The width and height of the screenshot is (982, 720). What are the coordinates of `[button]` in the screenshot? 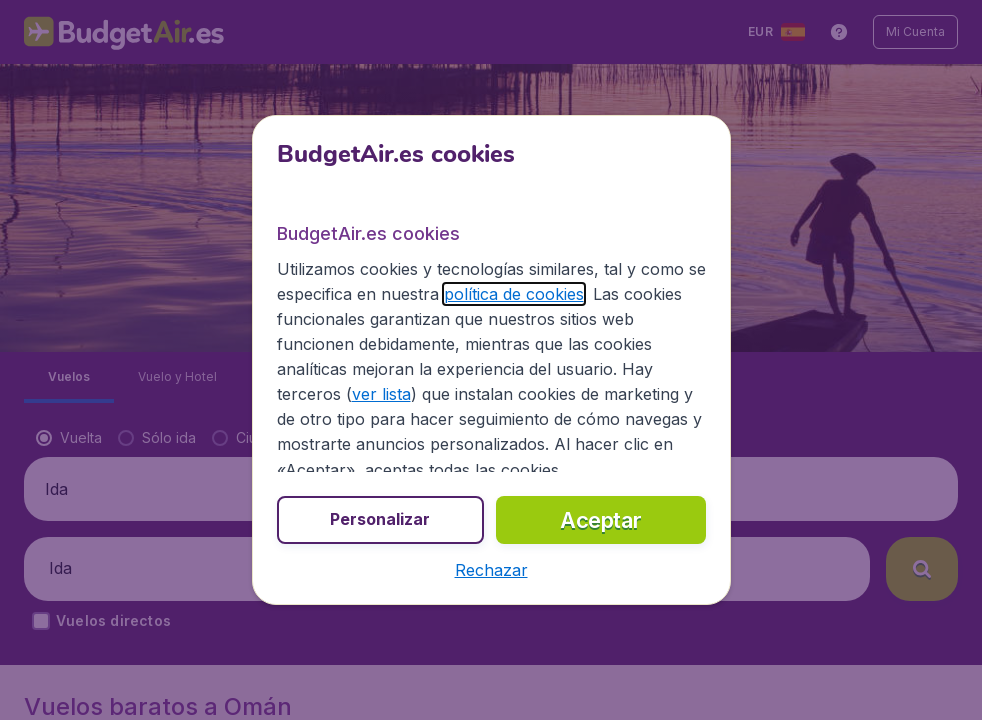 It's located at (491, 570).